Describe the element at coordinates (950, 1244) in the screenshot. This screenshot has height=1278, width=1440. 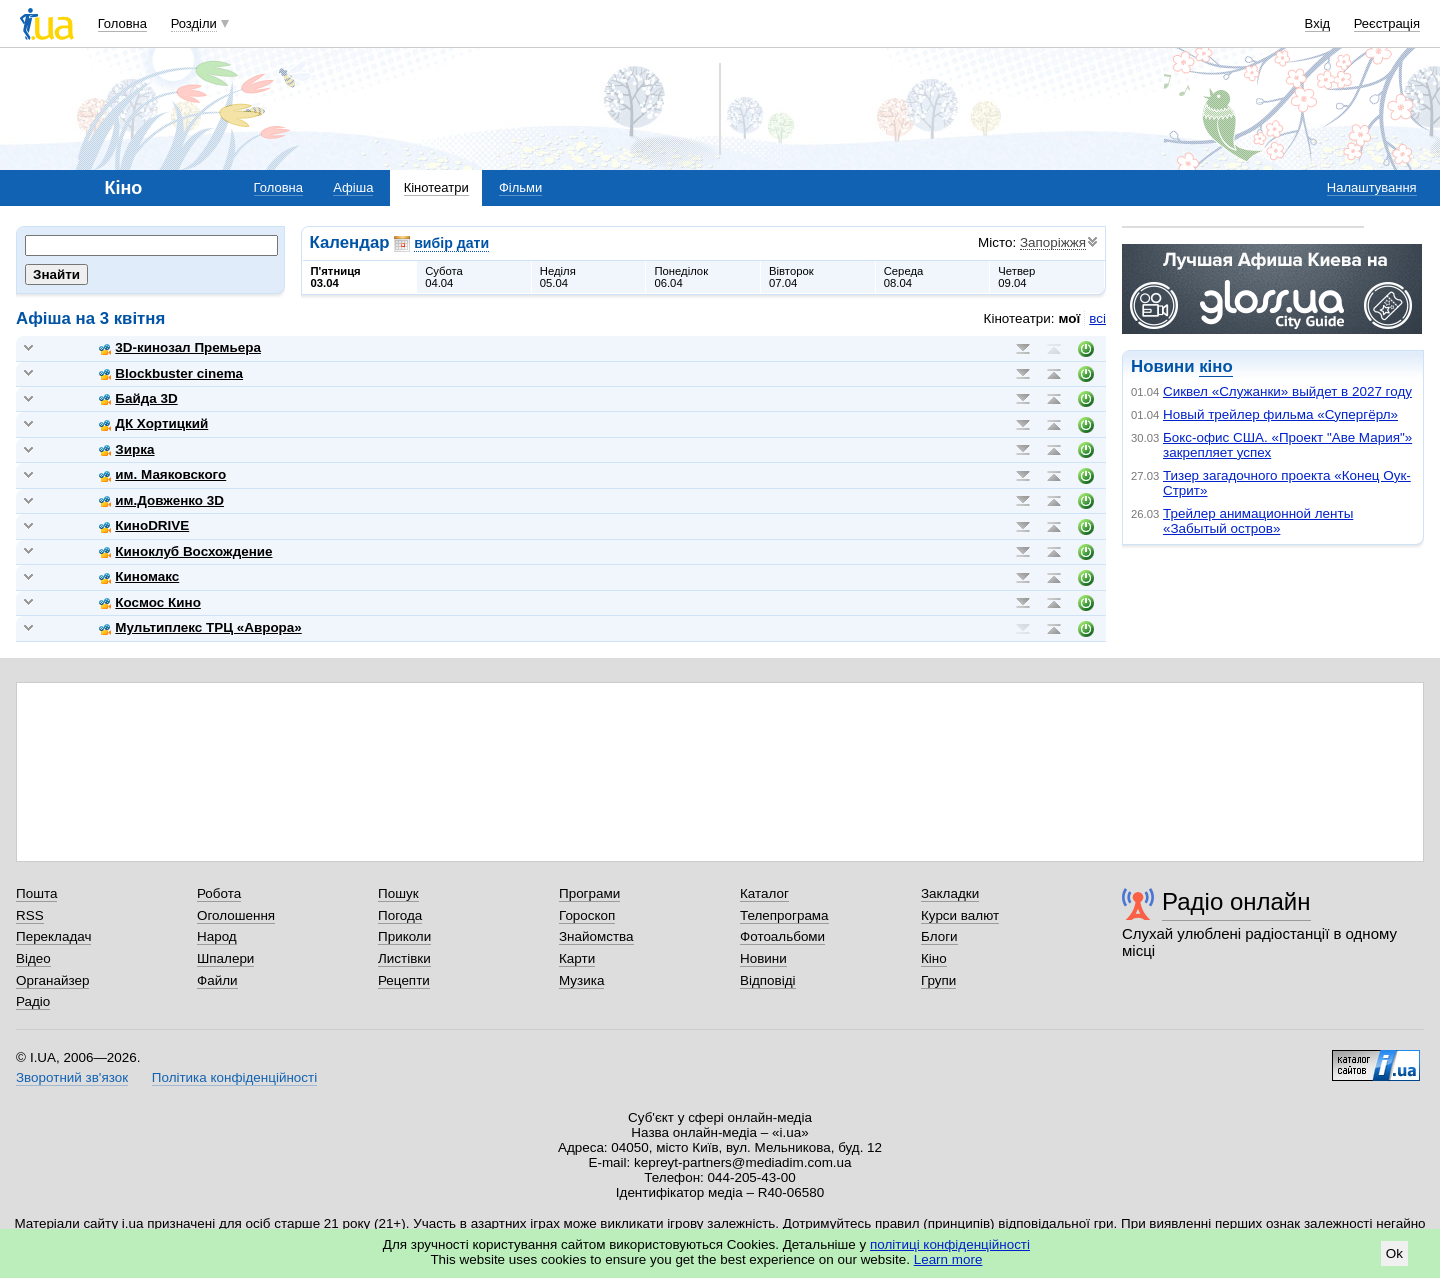
I see `політиці конфіденційності` at that location.